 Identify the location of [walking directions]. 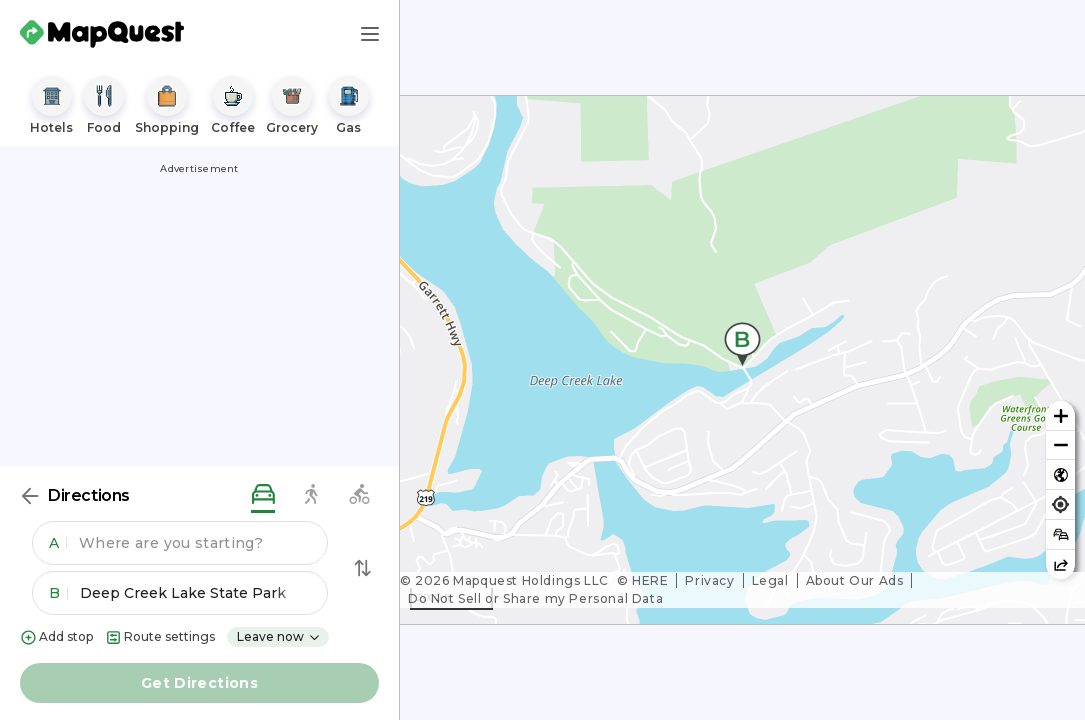
(311, 495).